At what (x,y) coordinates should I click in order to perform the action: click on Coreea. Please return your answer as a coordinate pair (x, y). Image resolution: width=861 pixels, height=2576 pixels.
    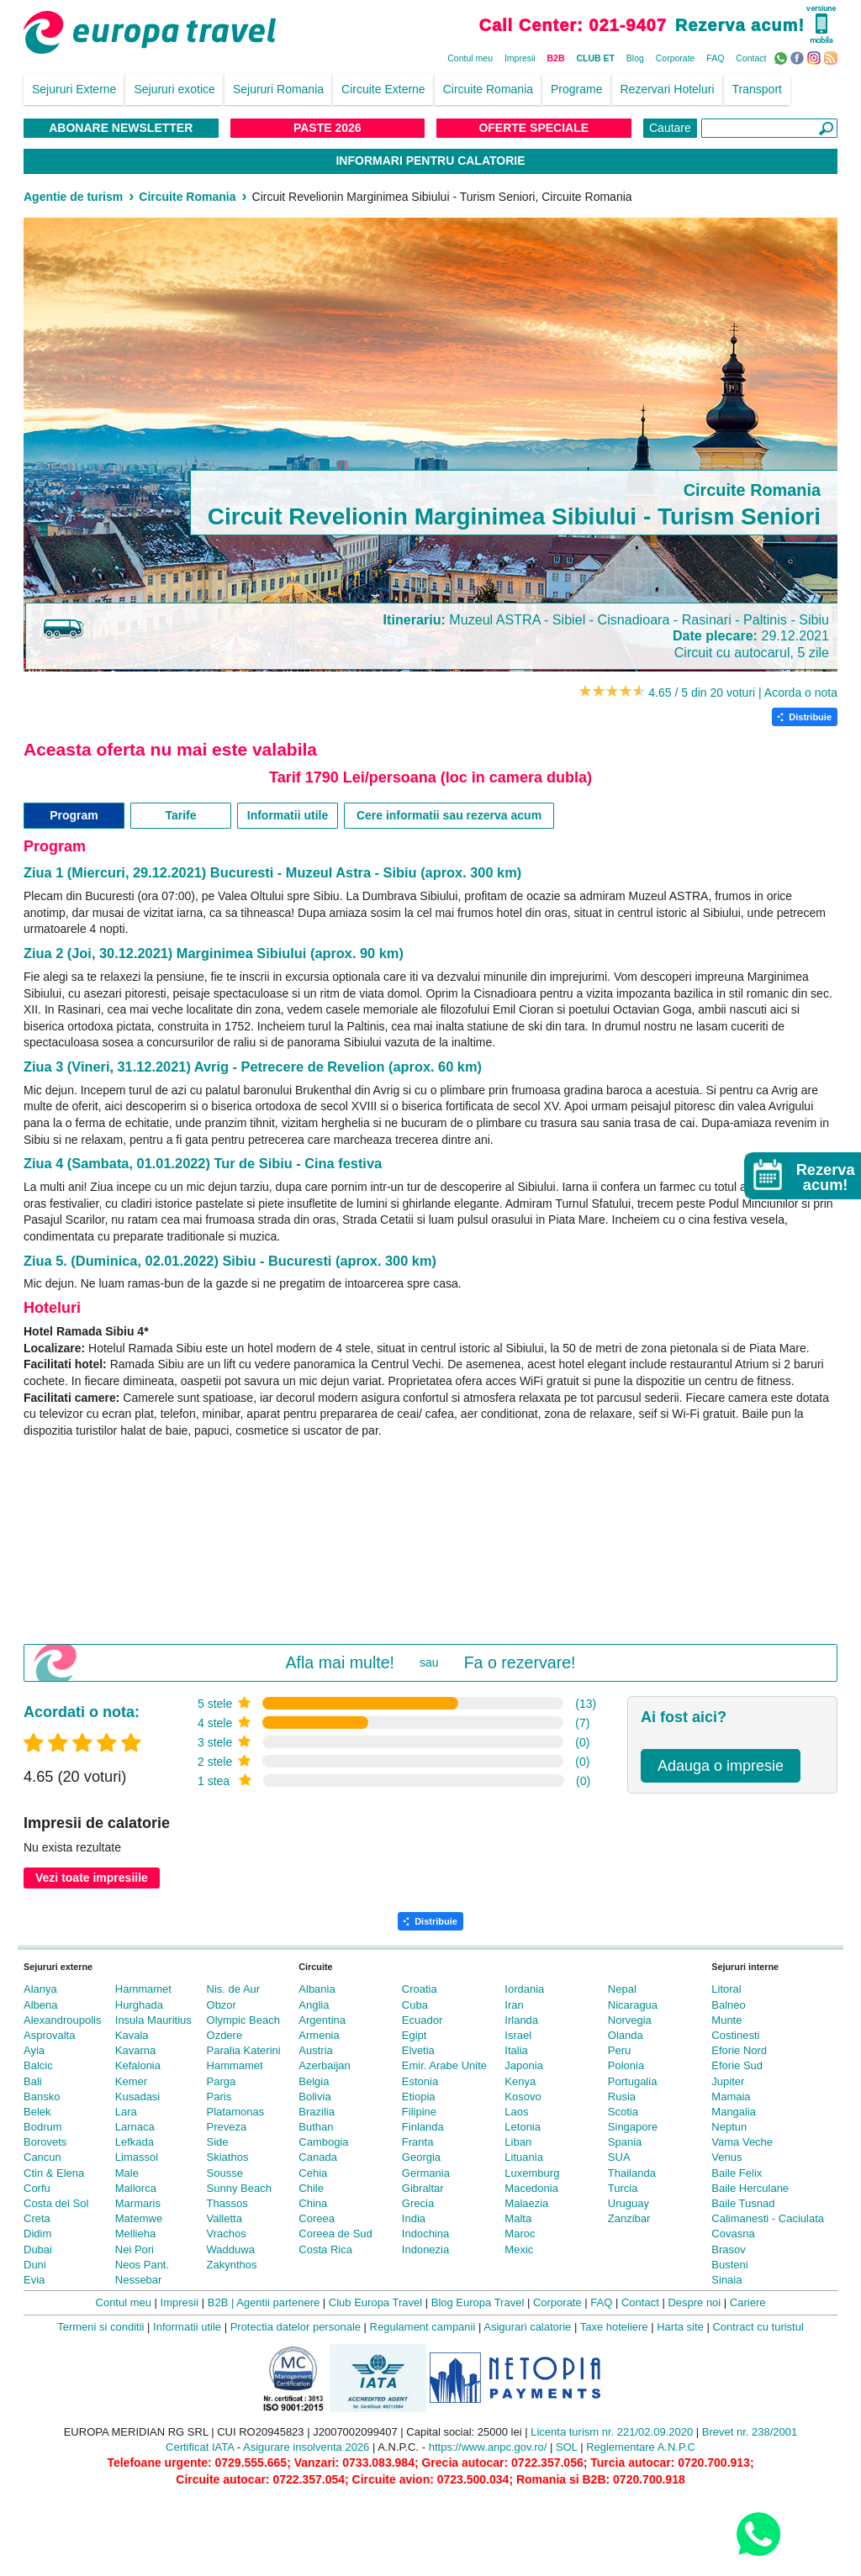
    Looking at the image, I should click on (316, 2218).